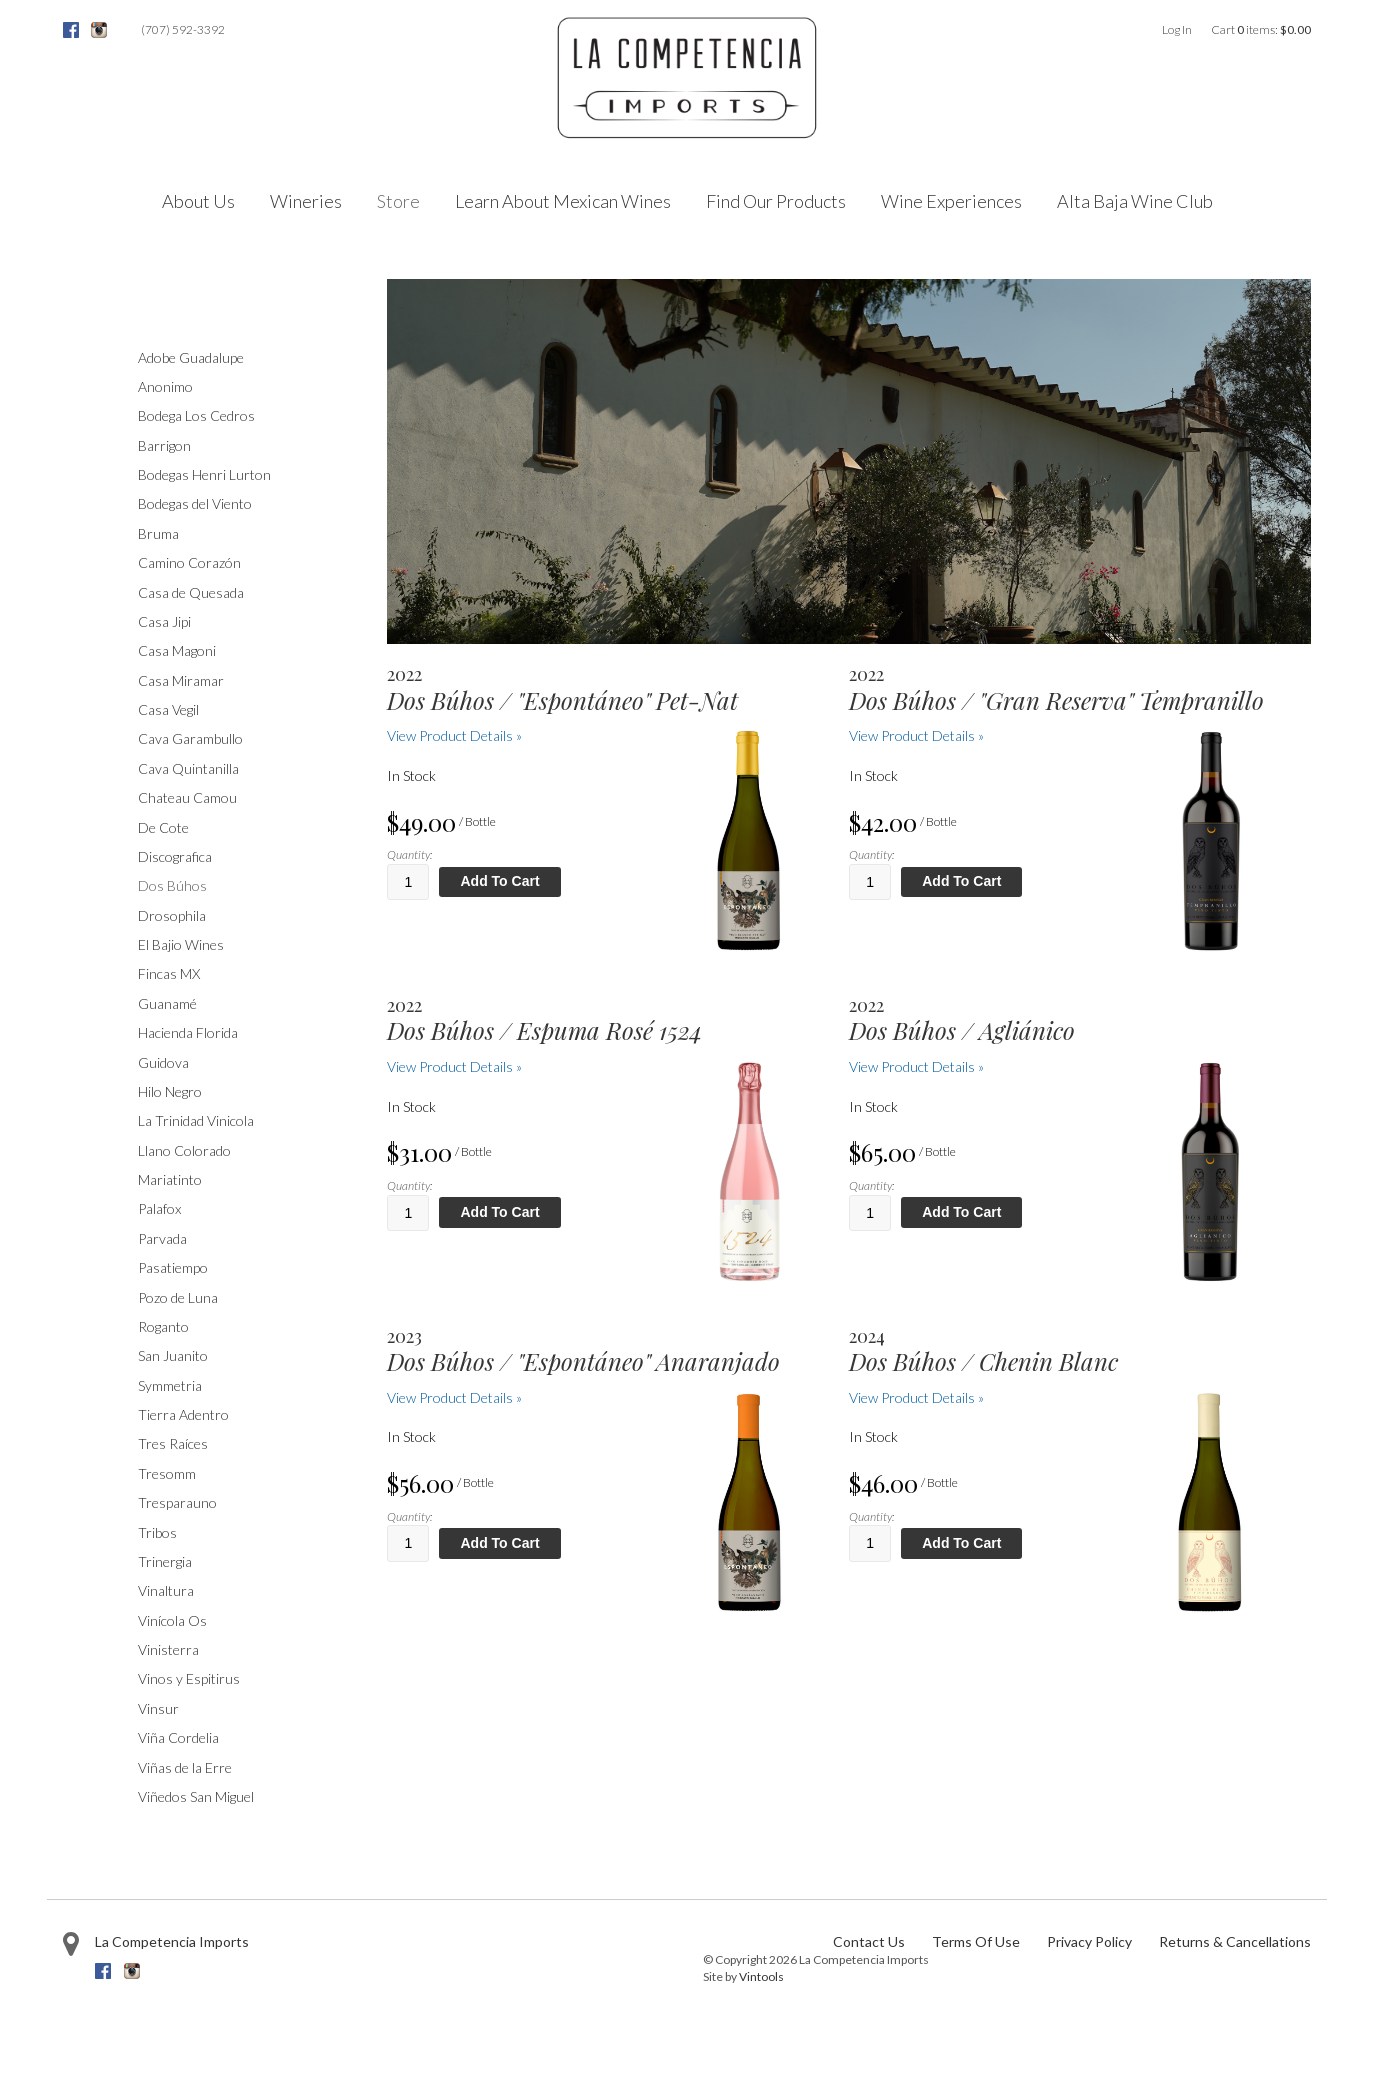 This screenshot has width=1374, height=2074. I want to click on Tresomm, so click(167, 1473).